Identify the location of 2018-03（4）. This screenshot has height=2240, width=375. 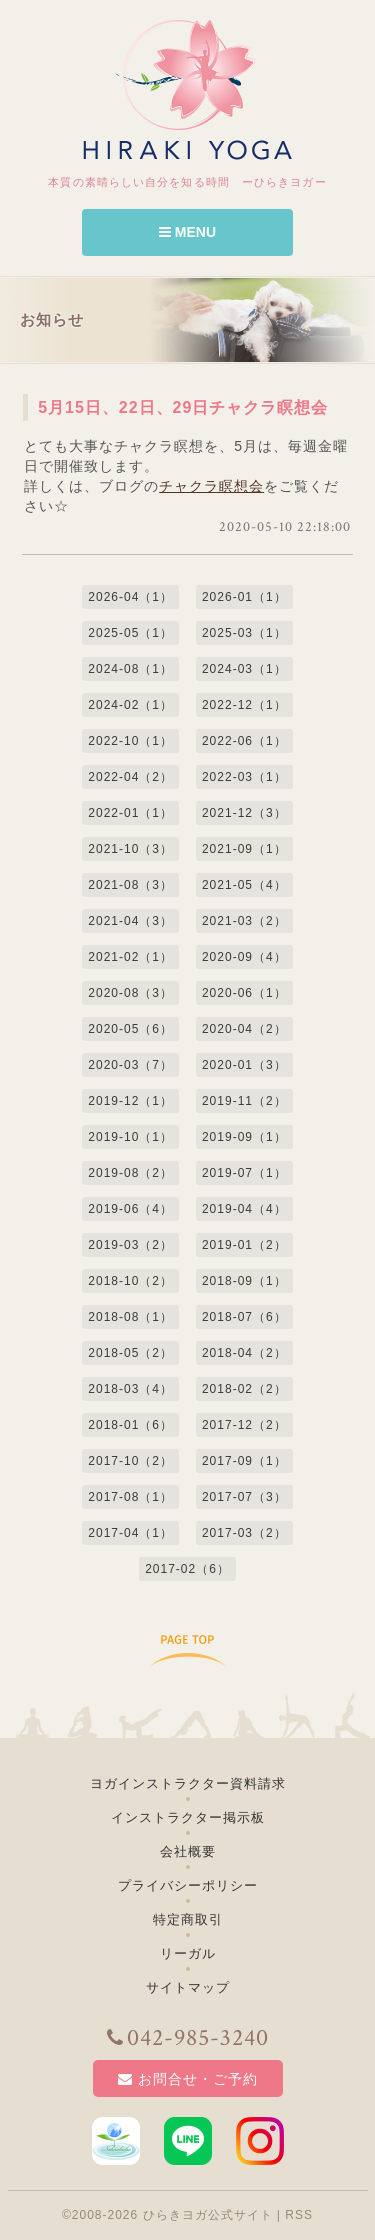
(130, 1389).